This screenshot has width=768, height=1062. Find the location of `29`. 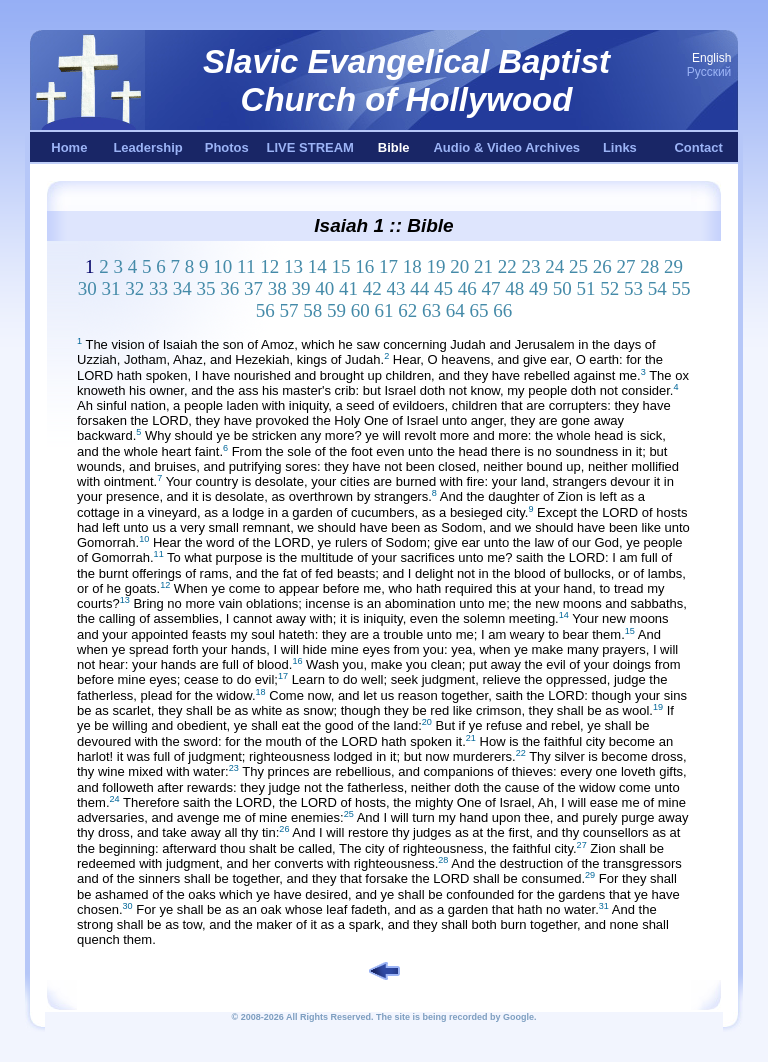

29 is located at coordinates (673, 266).